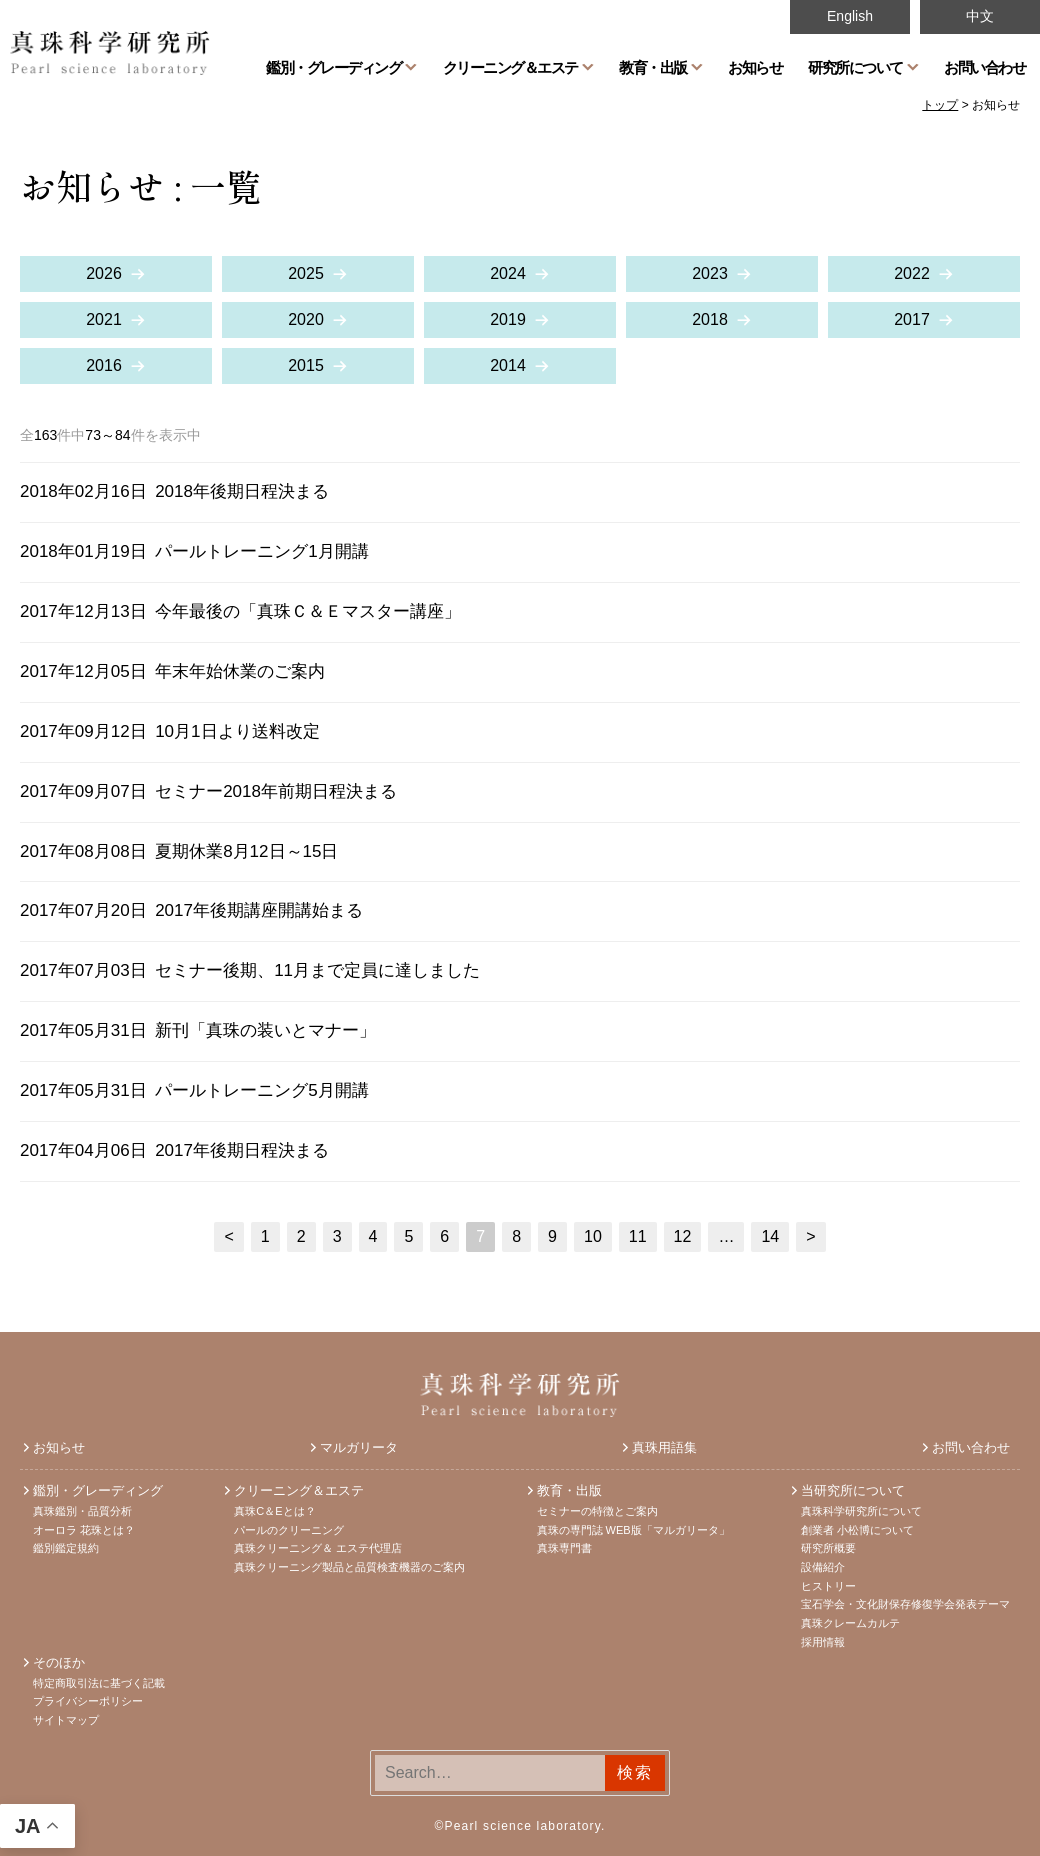 The height and width of the screenshot is (1856, 1040). Describe the element at coordinates (333, 67) in the screenshot. I see `鑑別・グレーディング` at that location.